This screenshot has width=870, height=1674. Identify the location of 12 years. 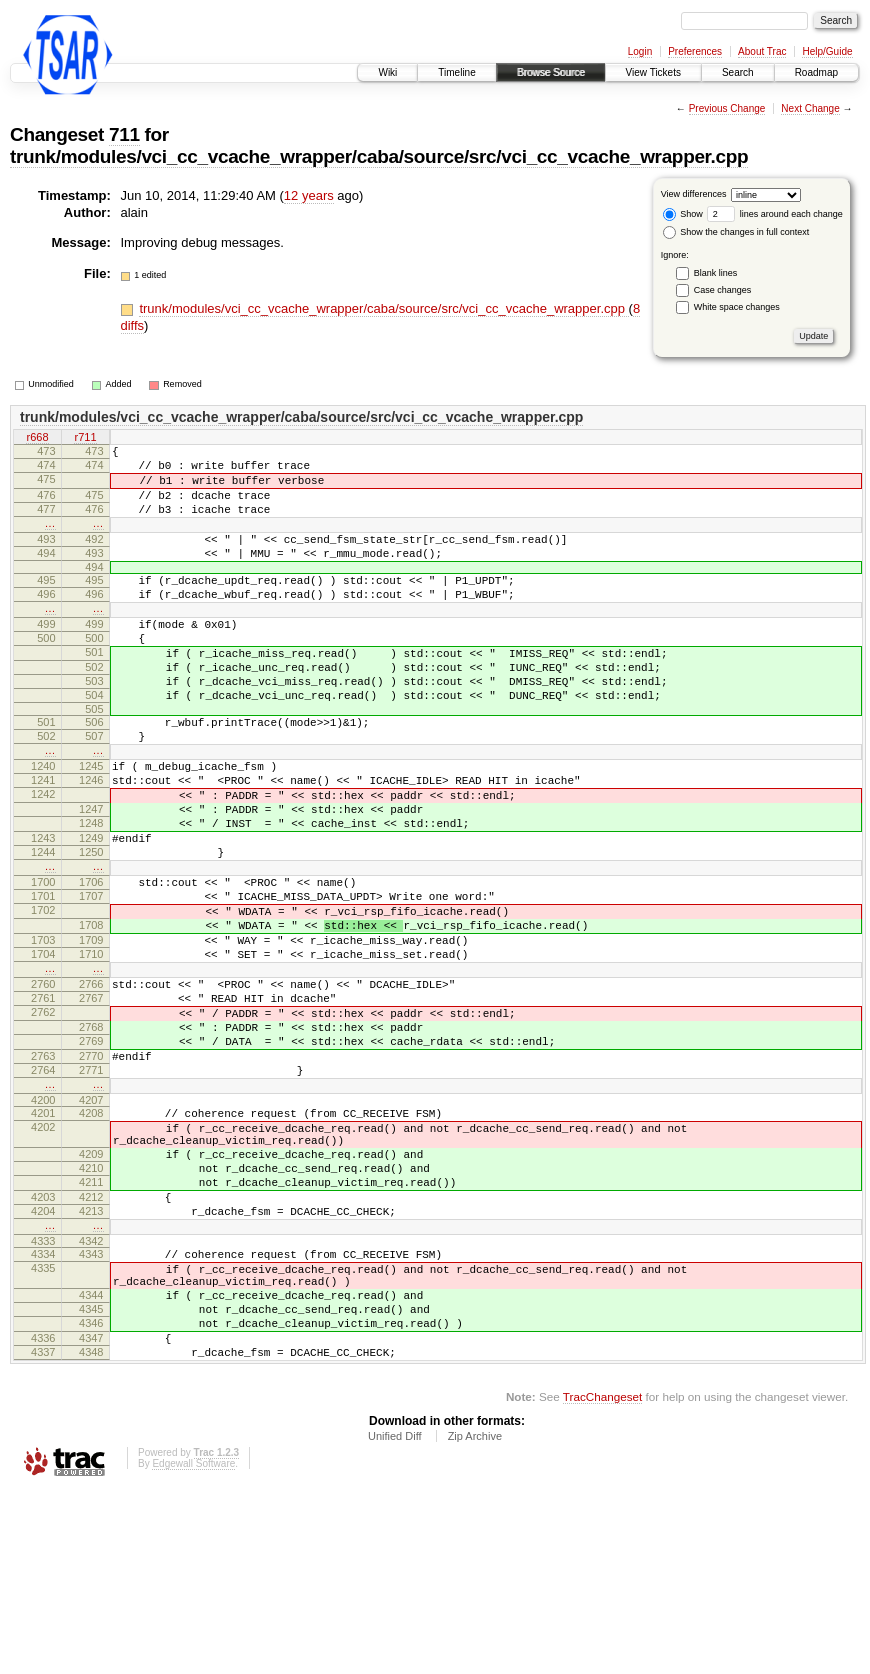
(309, 195).